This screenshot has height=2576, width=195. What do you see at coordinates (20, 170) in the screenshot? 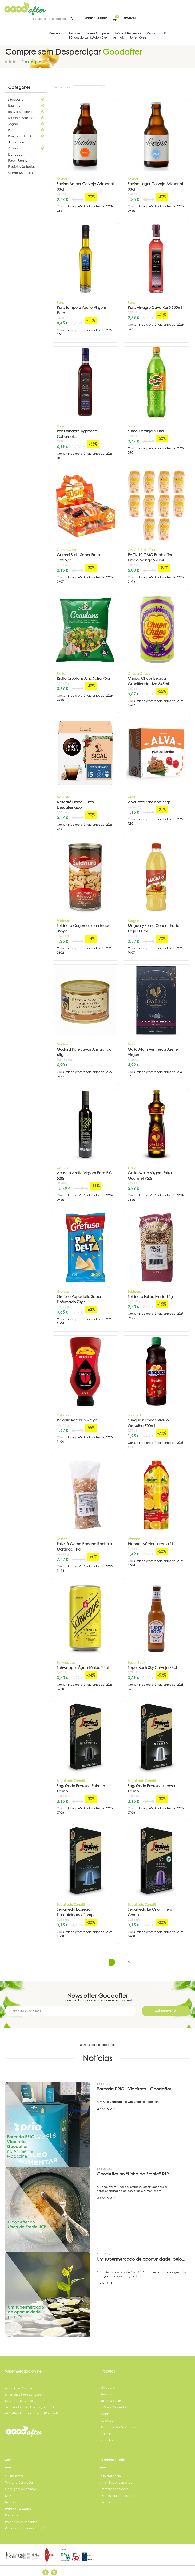
I see `Últimas Unidades` at bounding box center [20, 170].